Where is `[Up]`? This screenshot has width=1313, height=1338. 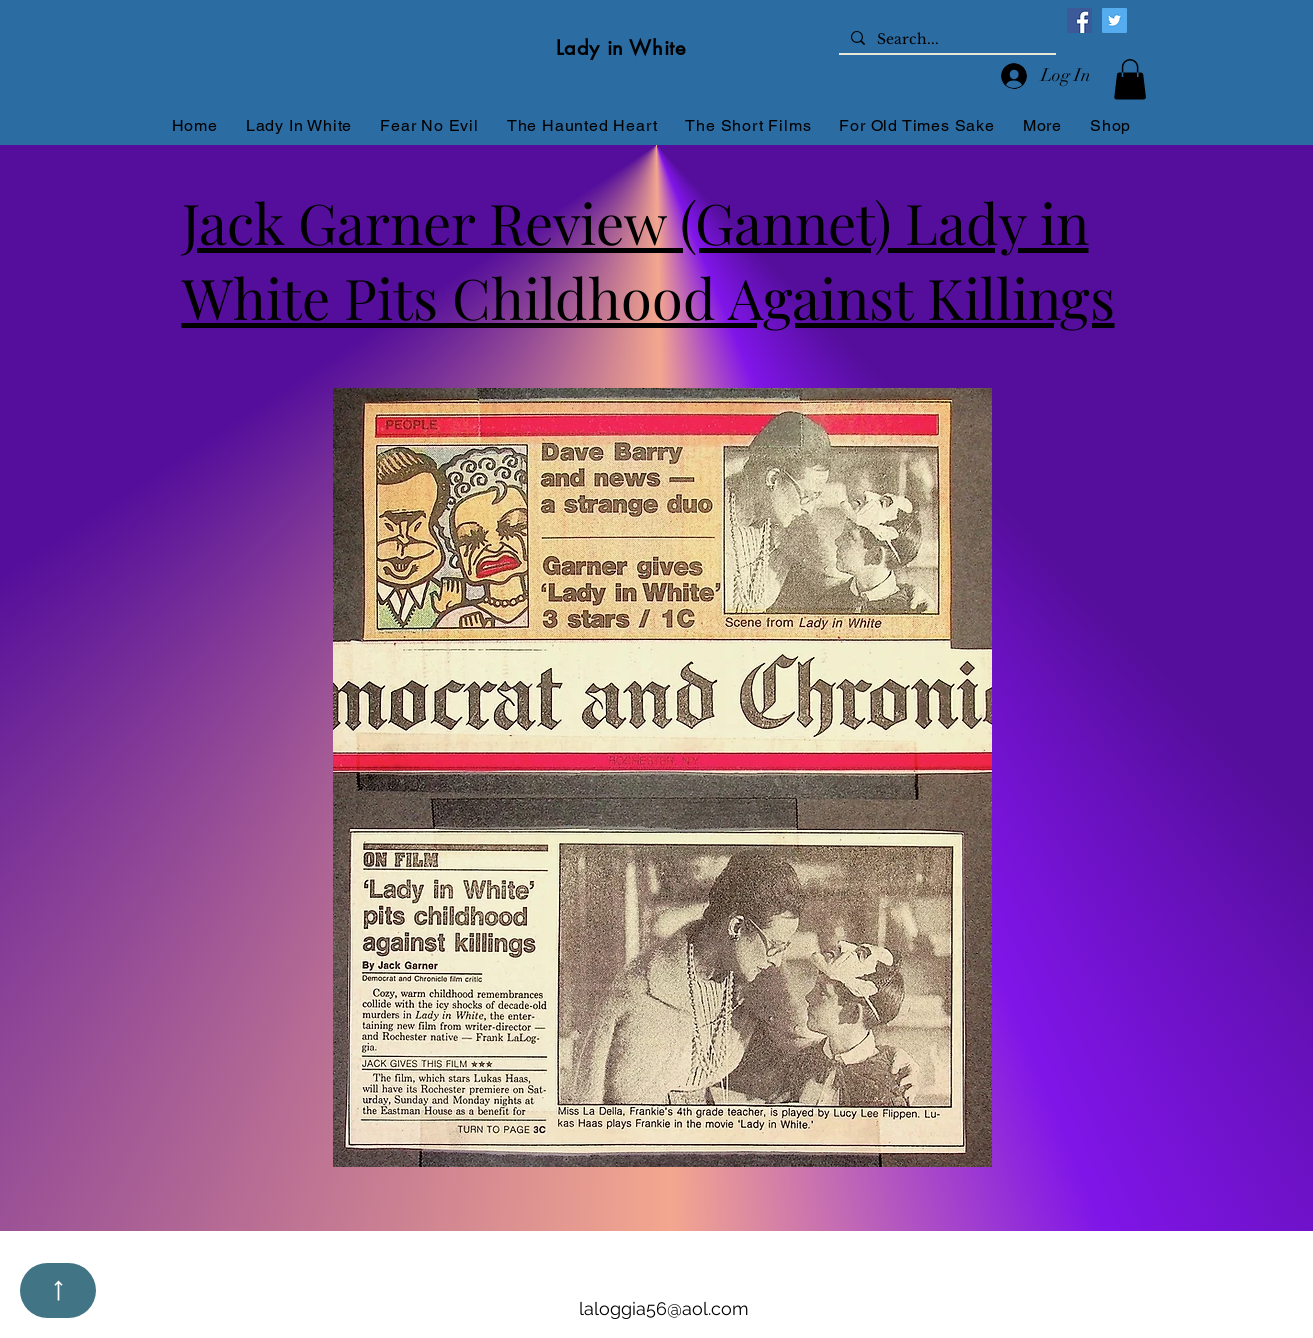 [Up] is located at coordinates (58, 1290).